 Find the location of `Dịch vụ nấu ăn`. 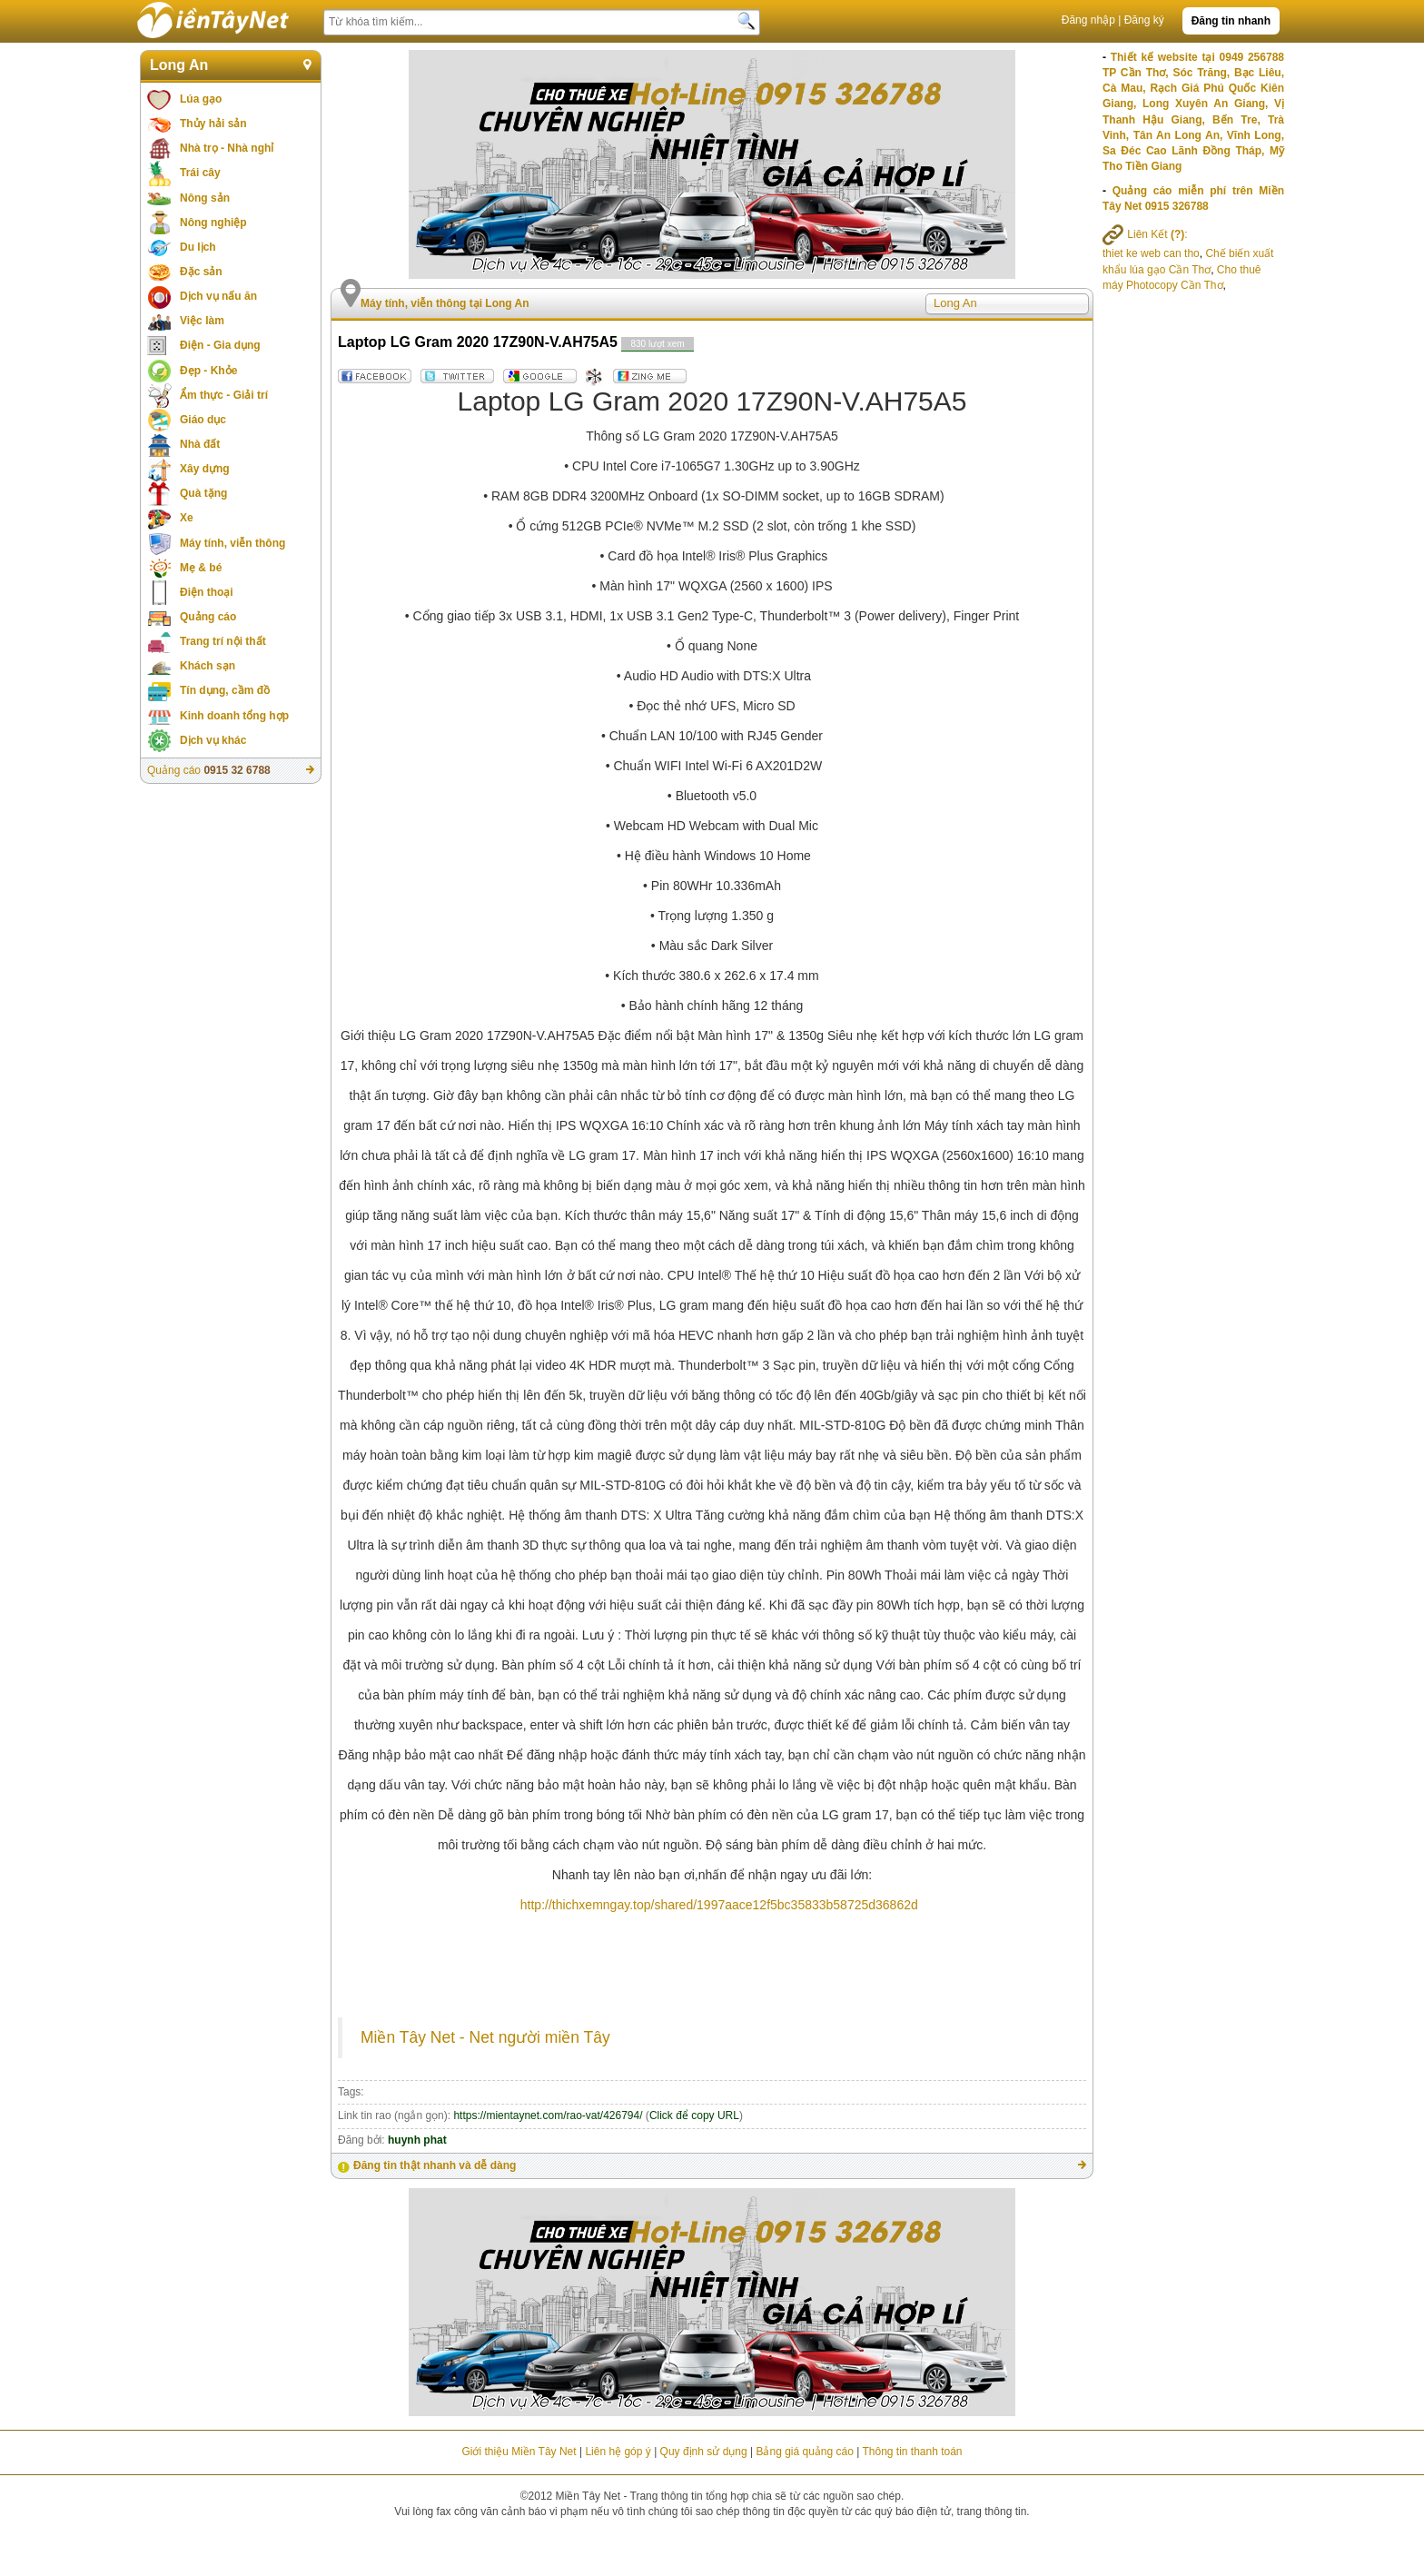

Dịch vụ nấu ăn is located at coordinates (218, 296).